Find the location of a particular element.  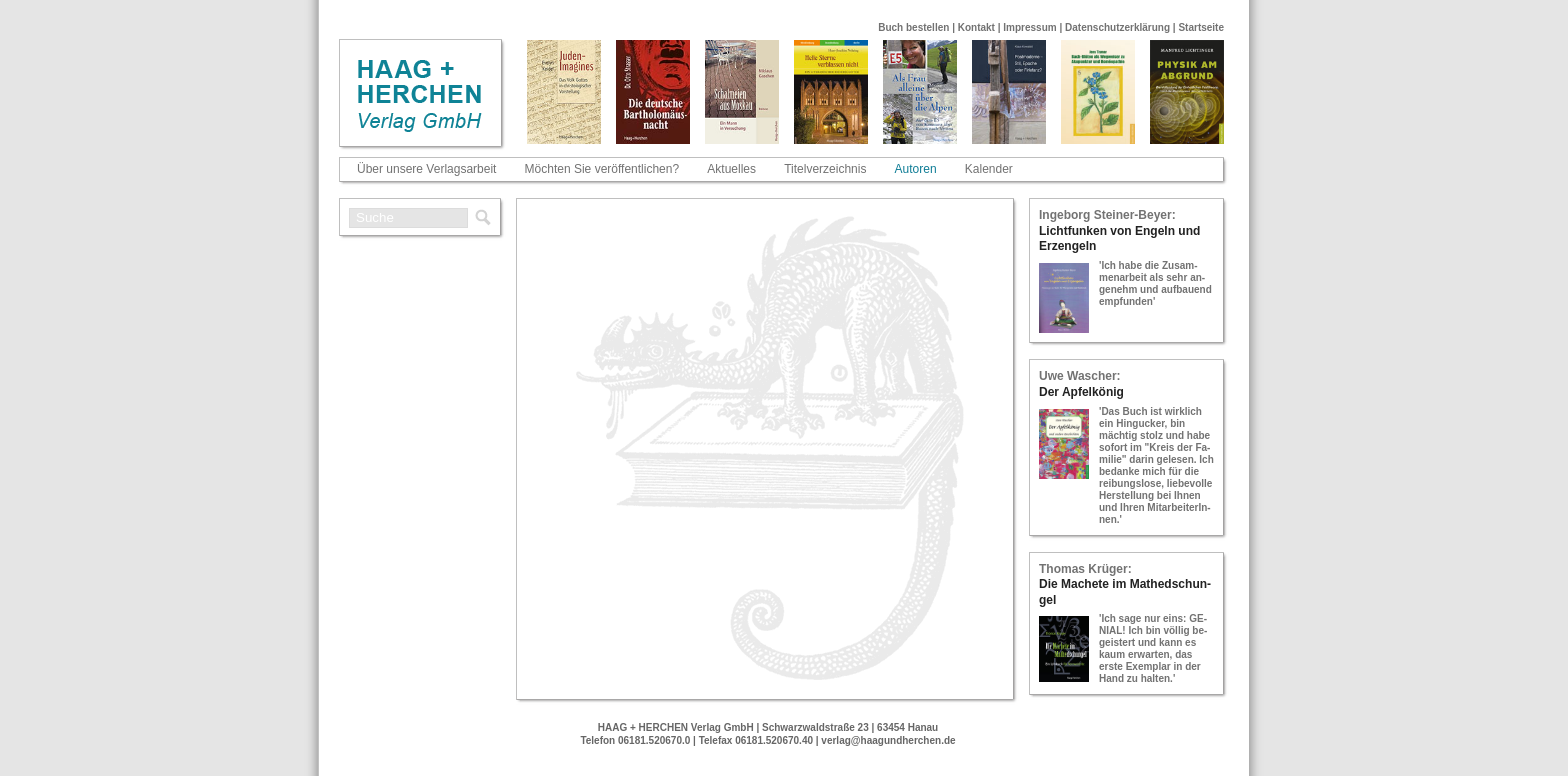

Startseite is located at coordinates (1201, 27).